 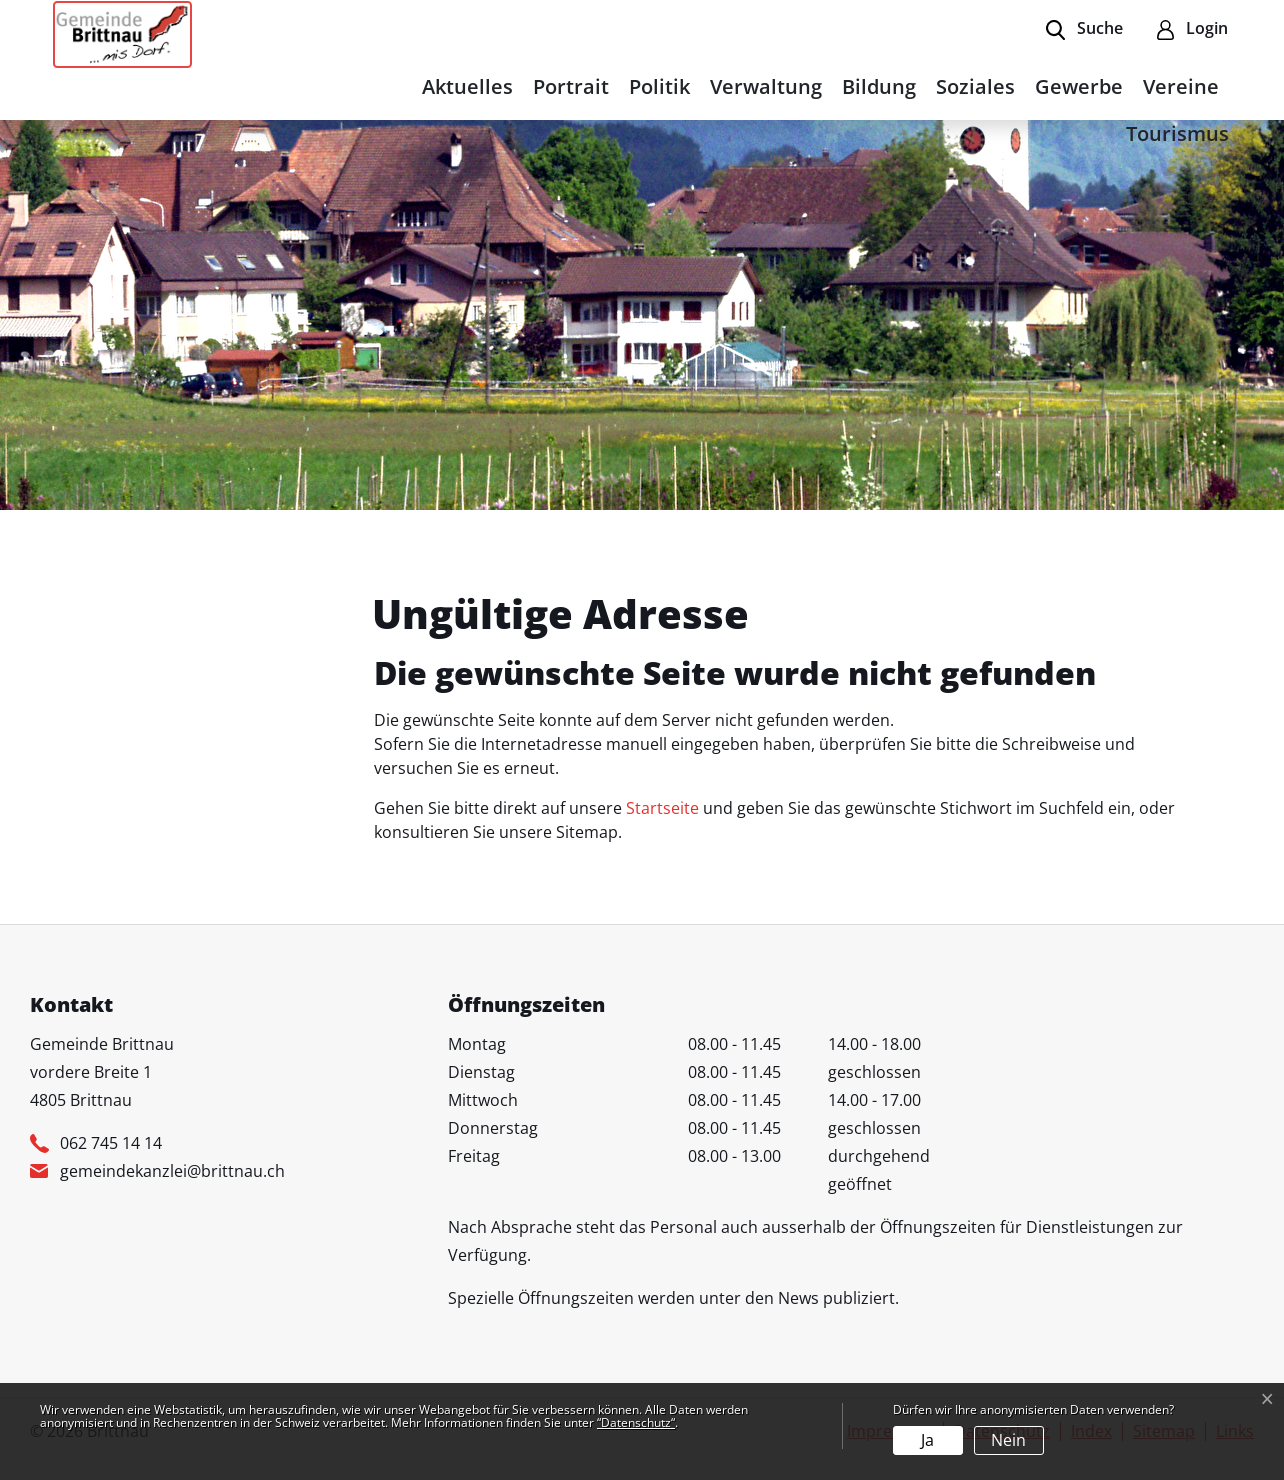 What do you see at coordinates (467, 86) in the screenshot?
I see `Aktuelles` at bounding box center [467, 86].